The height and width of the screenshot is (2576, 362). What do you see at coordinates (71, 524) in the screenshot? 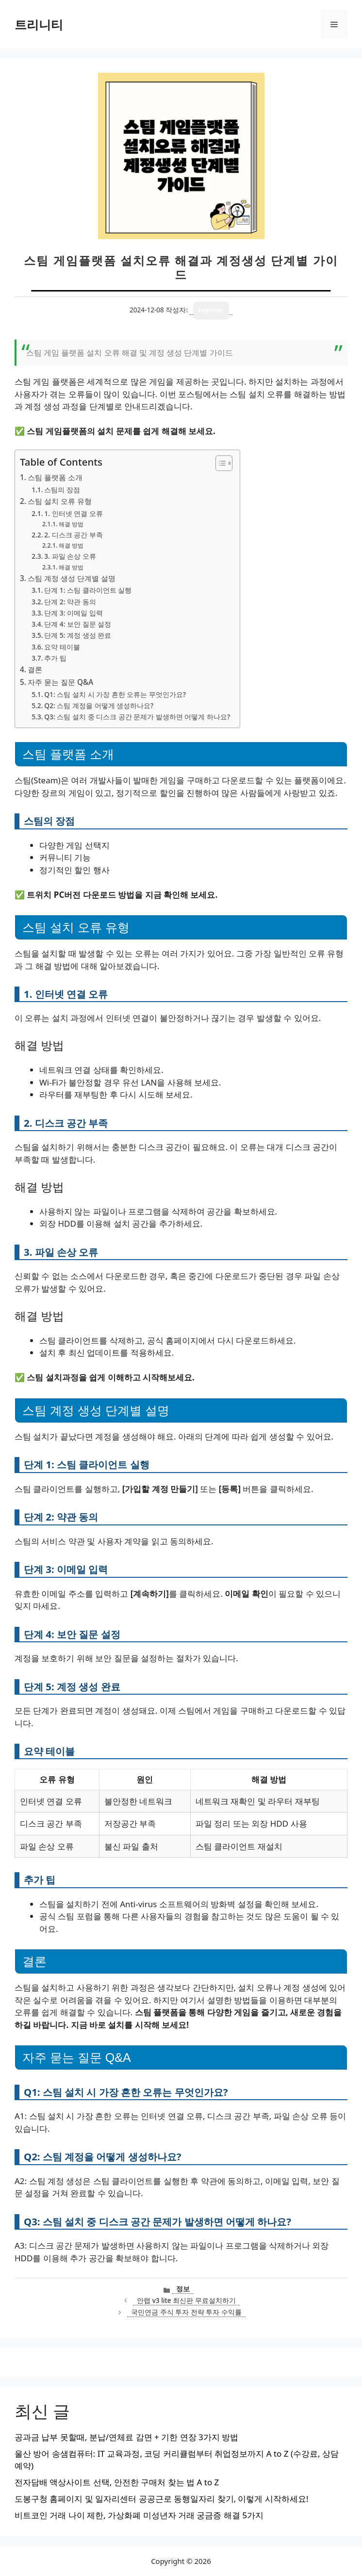
I see `해결 방법` at bounding box center [71, 524].